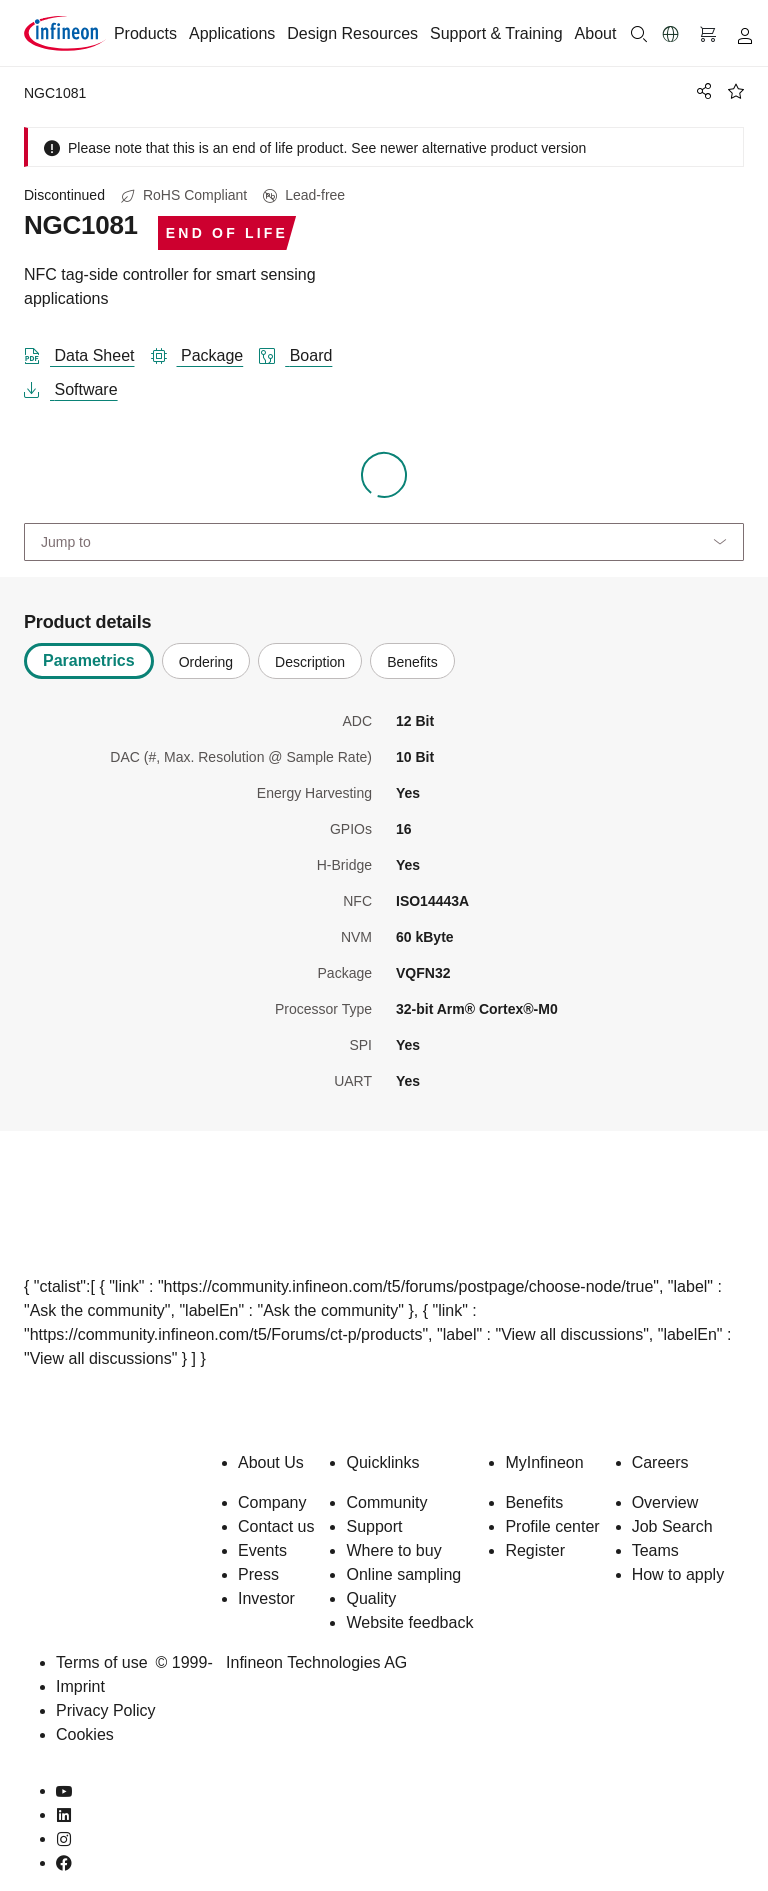 This screenshot has width=768, height=1891. I want to click on [software], so click(79, 386).